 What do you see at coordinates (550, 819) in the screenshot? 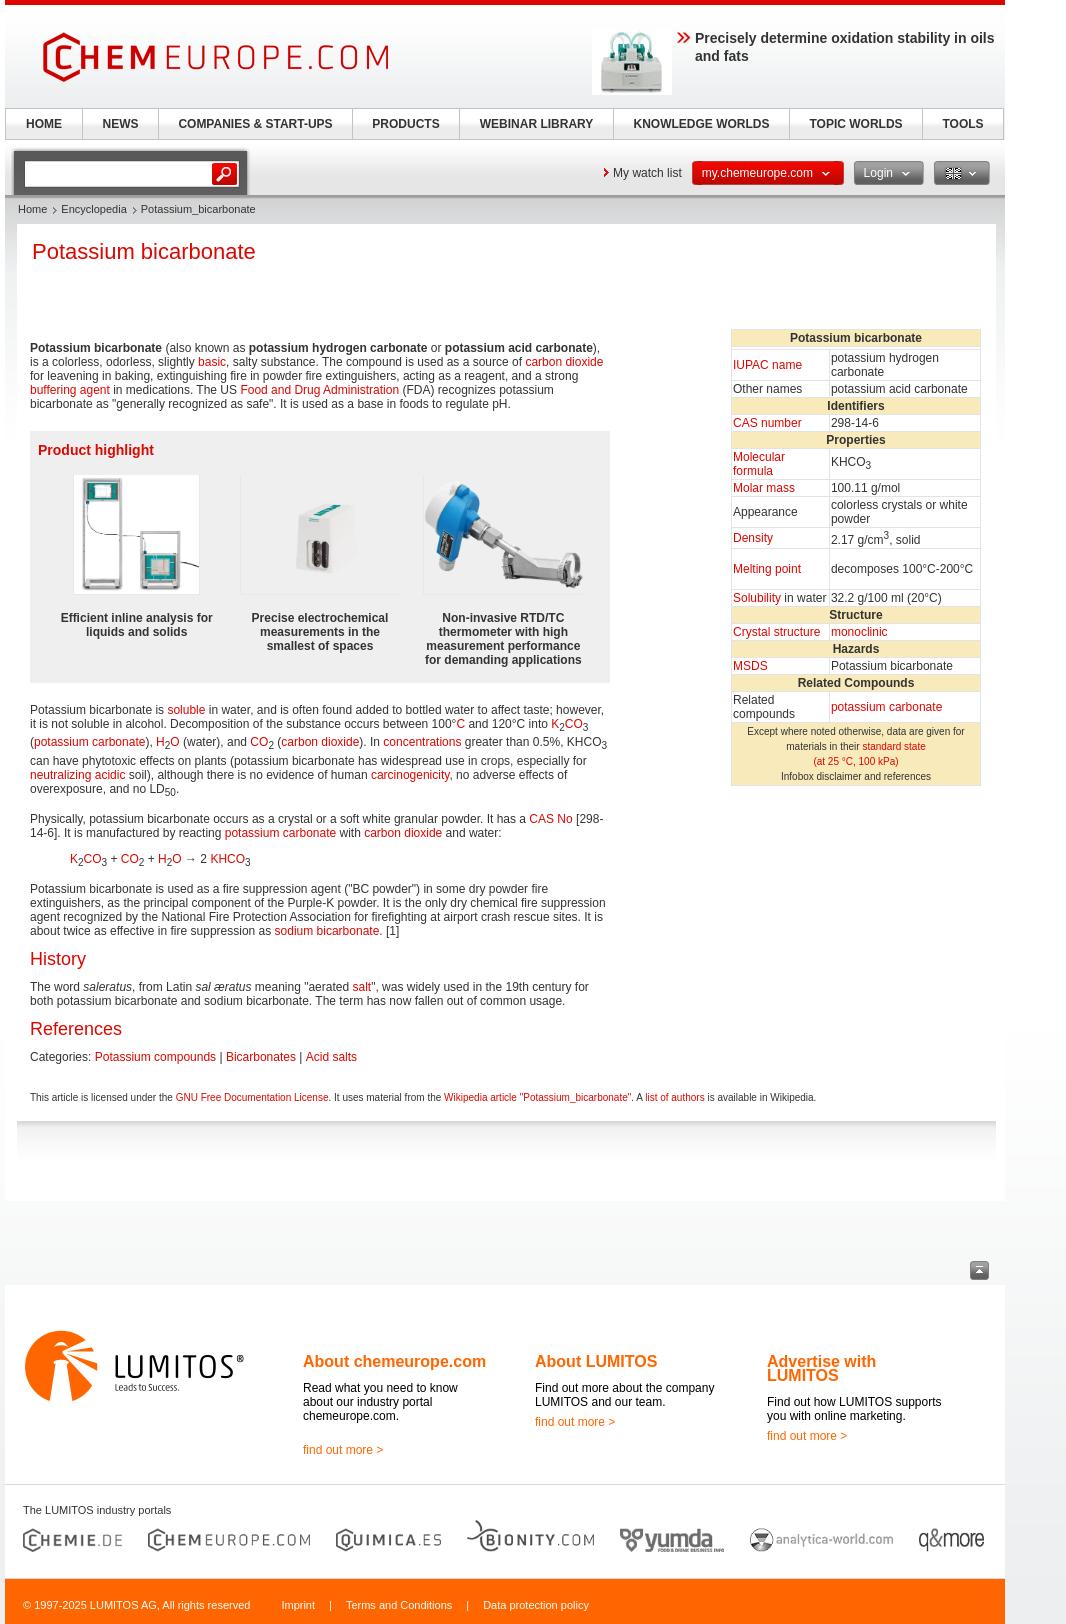
I see `CAS No` at bounding box center [550, 819].